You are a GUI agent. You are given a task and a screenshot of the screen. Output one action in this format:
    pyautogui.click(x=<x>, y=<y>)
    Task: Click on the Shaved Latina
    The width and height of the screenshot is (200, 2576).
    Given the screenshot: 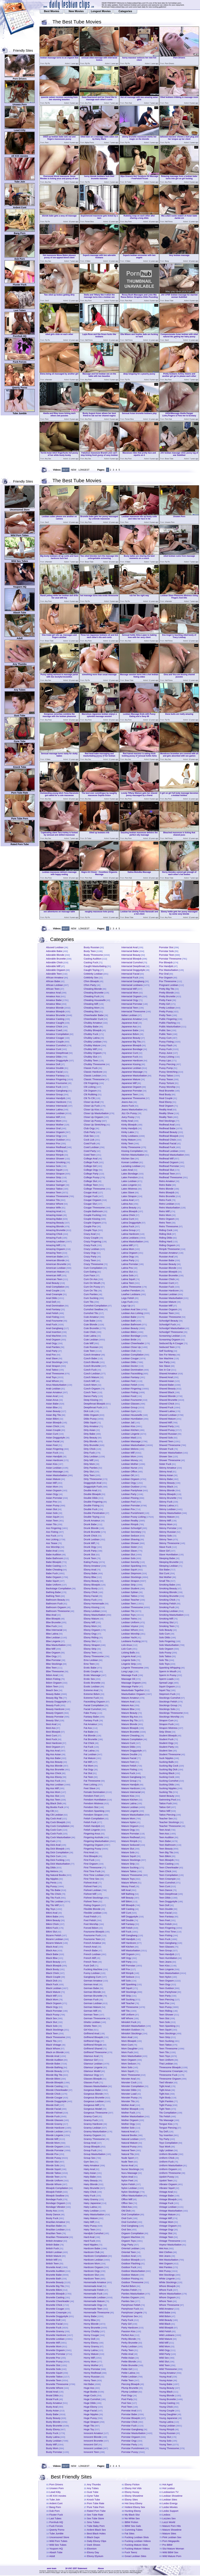 What is the action you would take?
    pyautogui.click(x=167, y=1411)
    